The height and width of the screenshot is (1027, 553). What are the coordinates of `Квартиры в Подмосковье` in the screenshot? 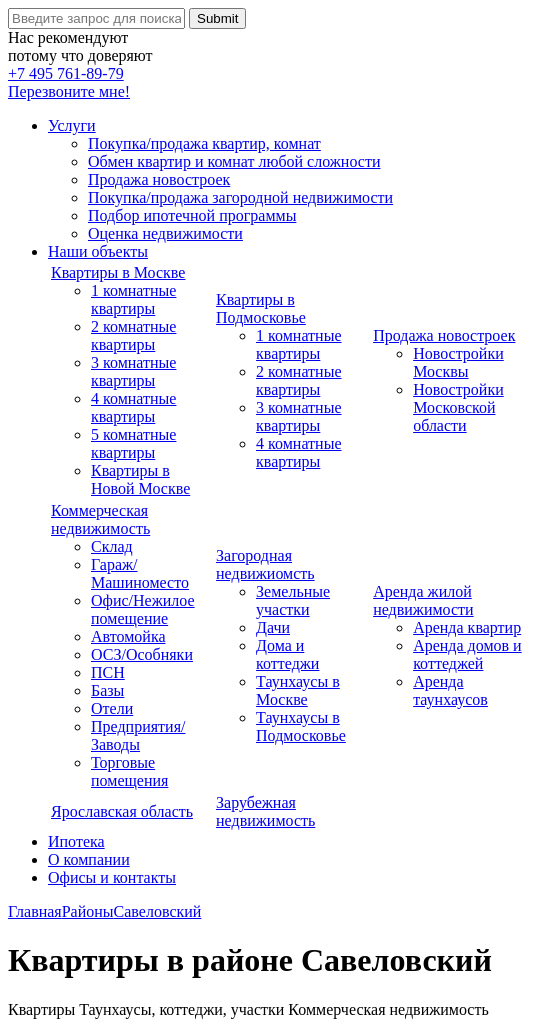 It's located at (261, 308).